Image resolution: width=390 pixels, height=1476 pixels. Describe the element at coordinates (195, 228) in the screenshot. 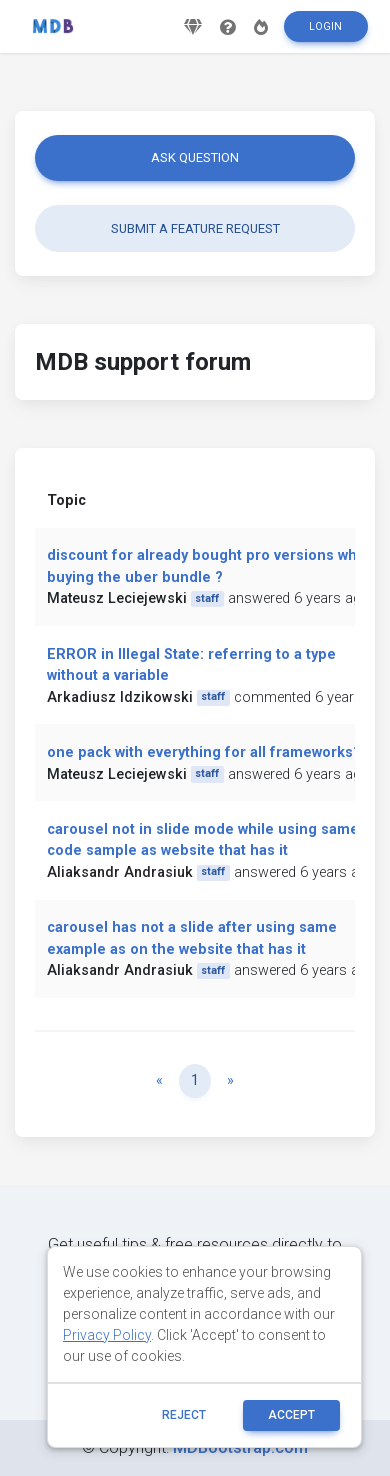

I see `Submit a feature request` at that location.